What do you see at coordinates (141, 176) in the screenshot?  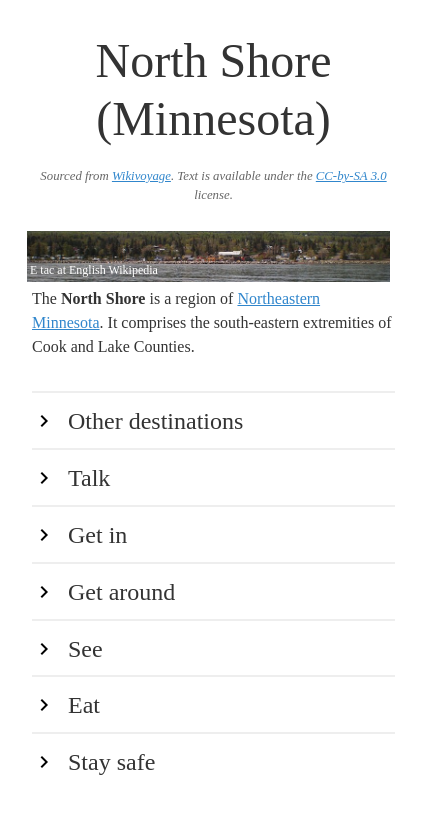 I see `Wikivoyage` at bounding box center [141, 176].